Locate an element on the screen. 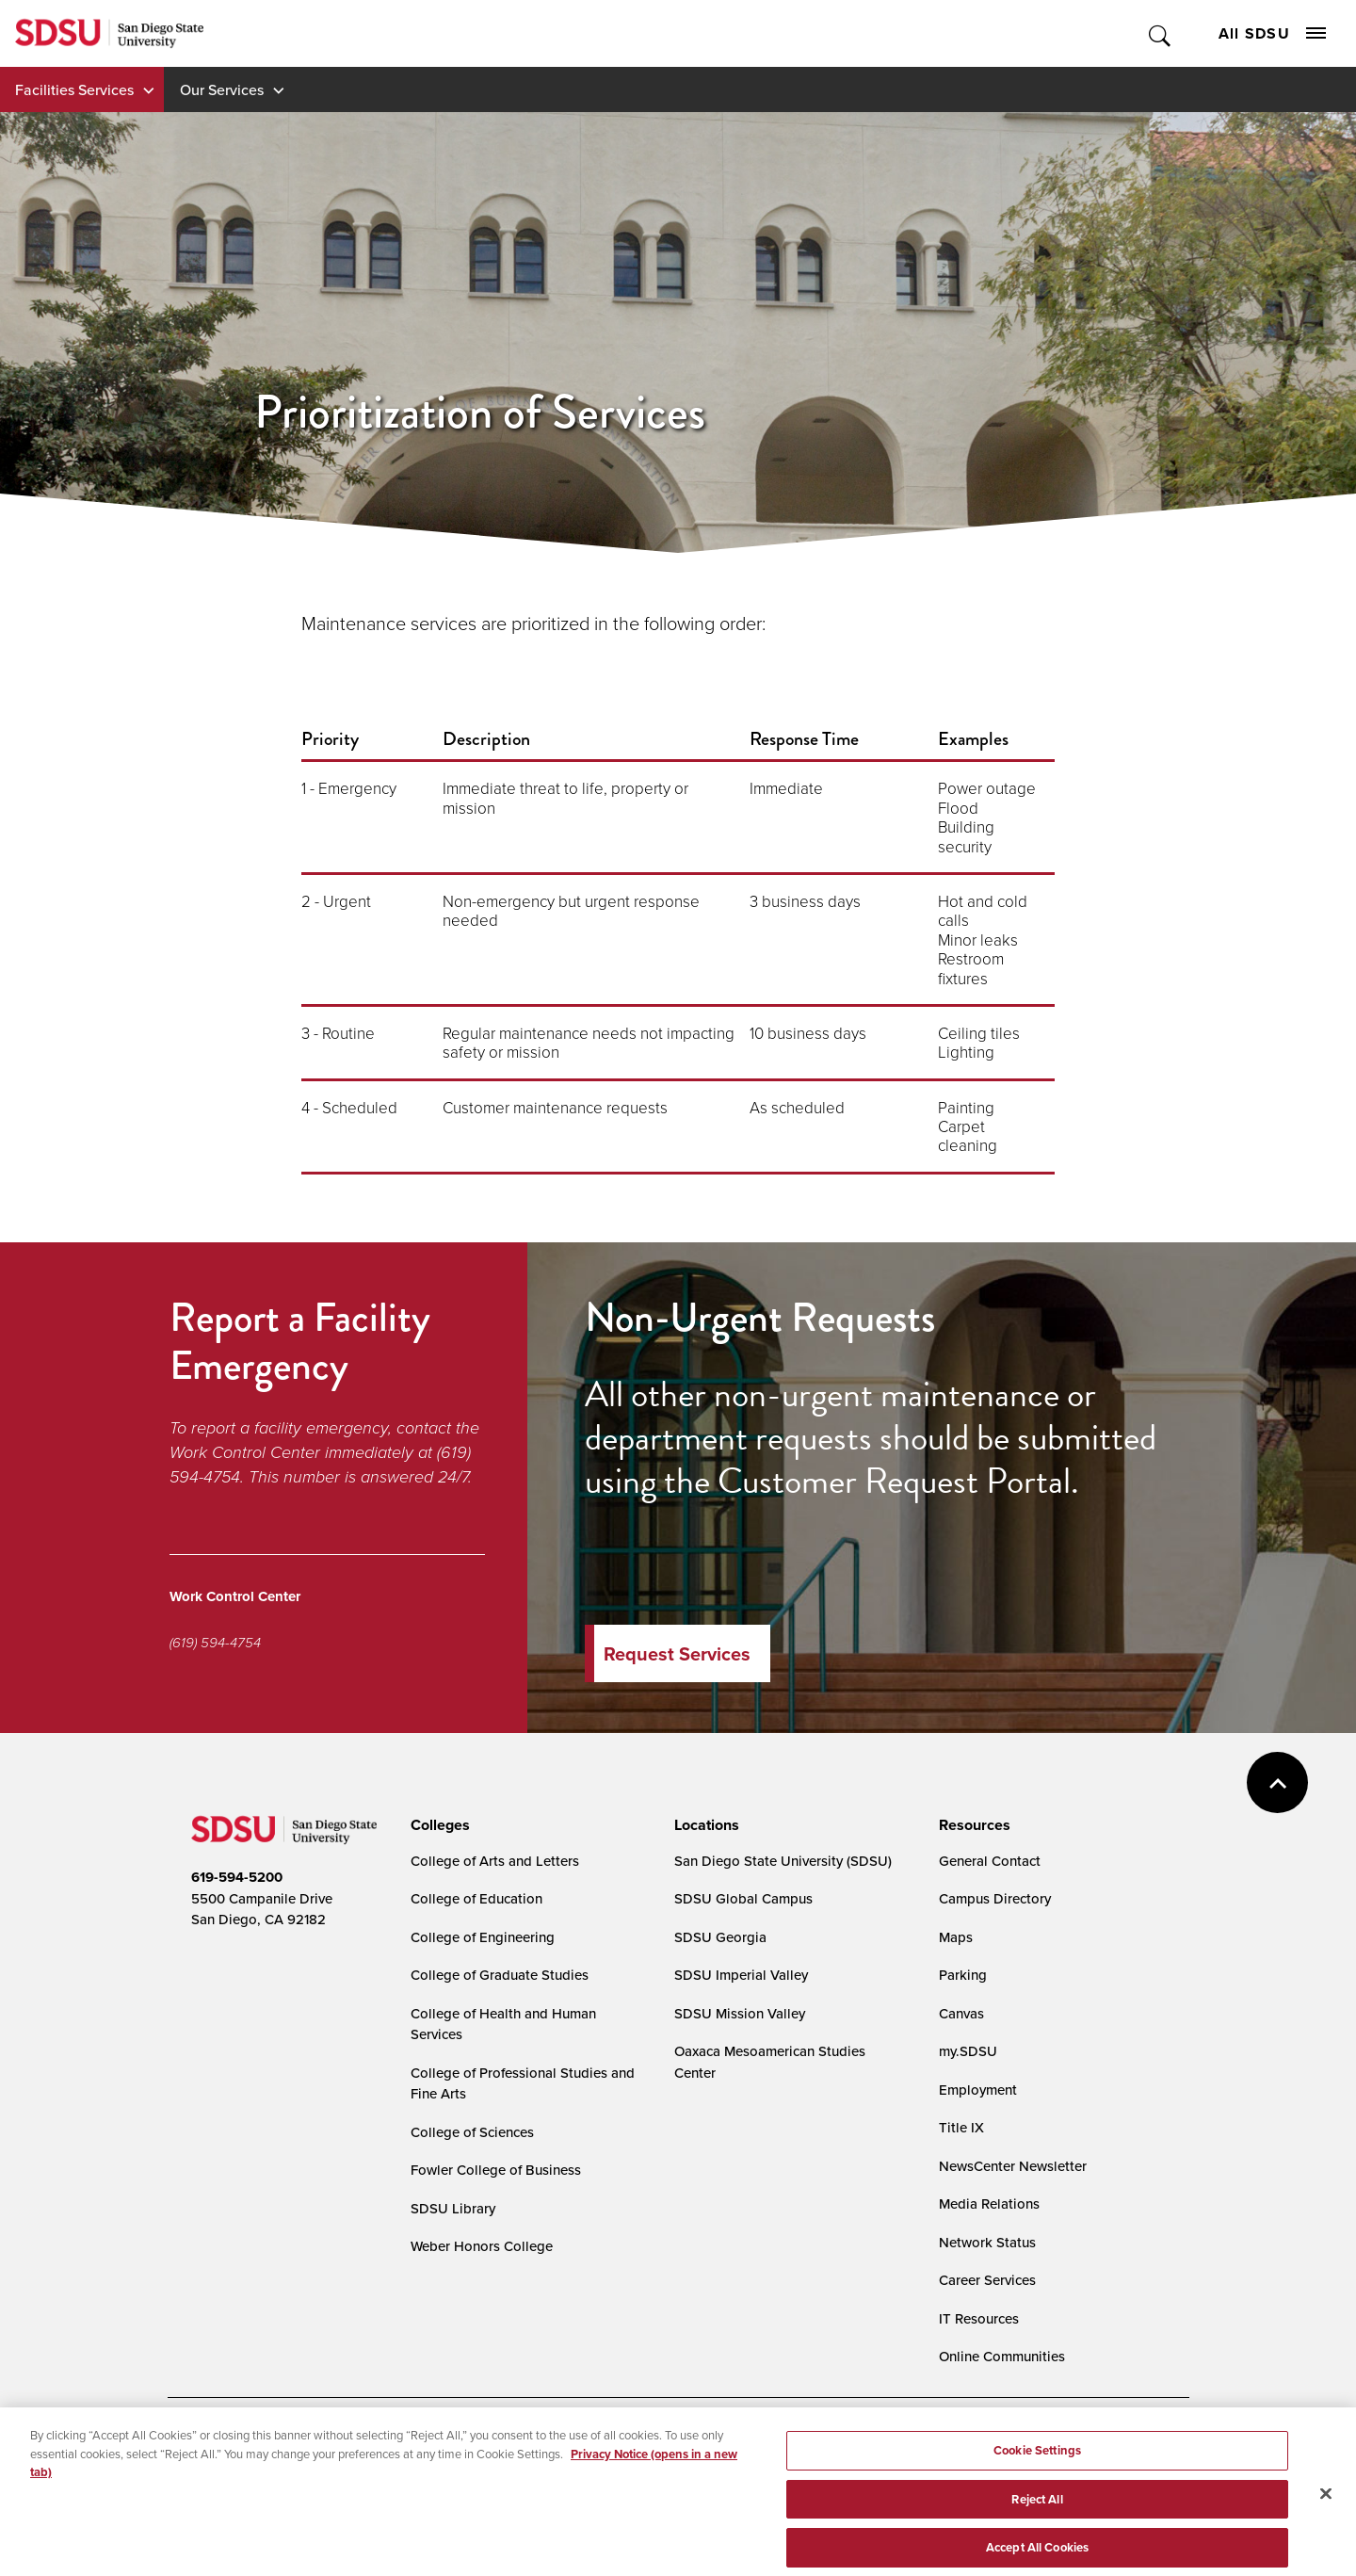 Image resolution: width=1356 pixels, height=2576 pixels. Cookie Settings [Cookie Settings, Opens the preference center dialog] is located at coordinates (1037, 2464).